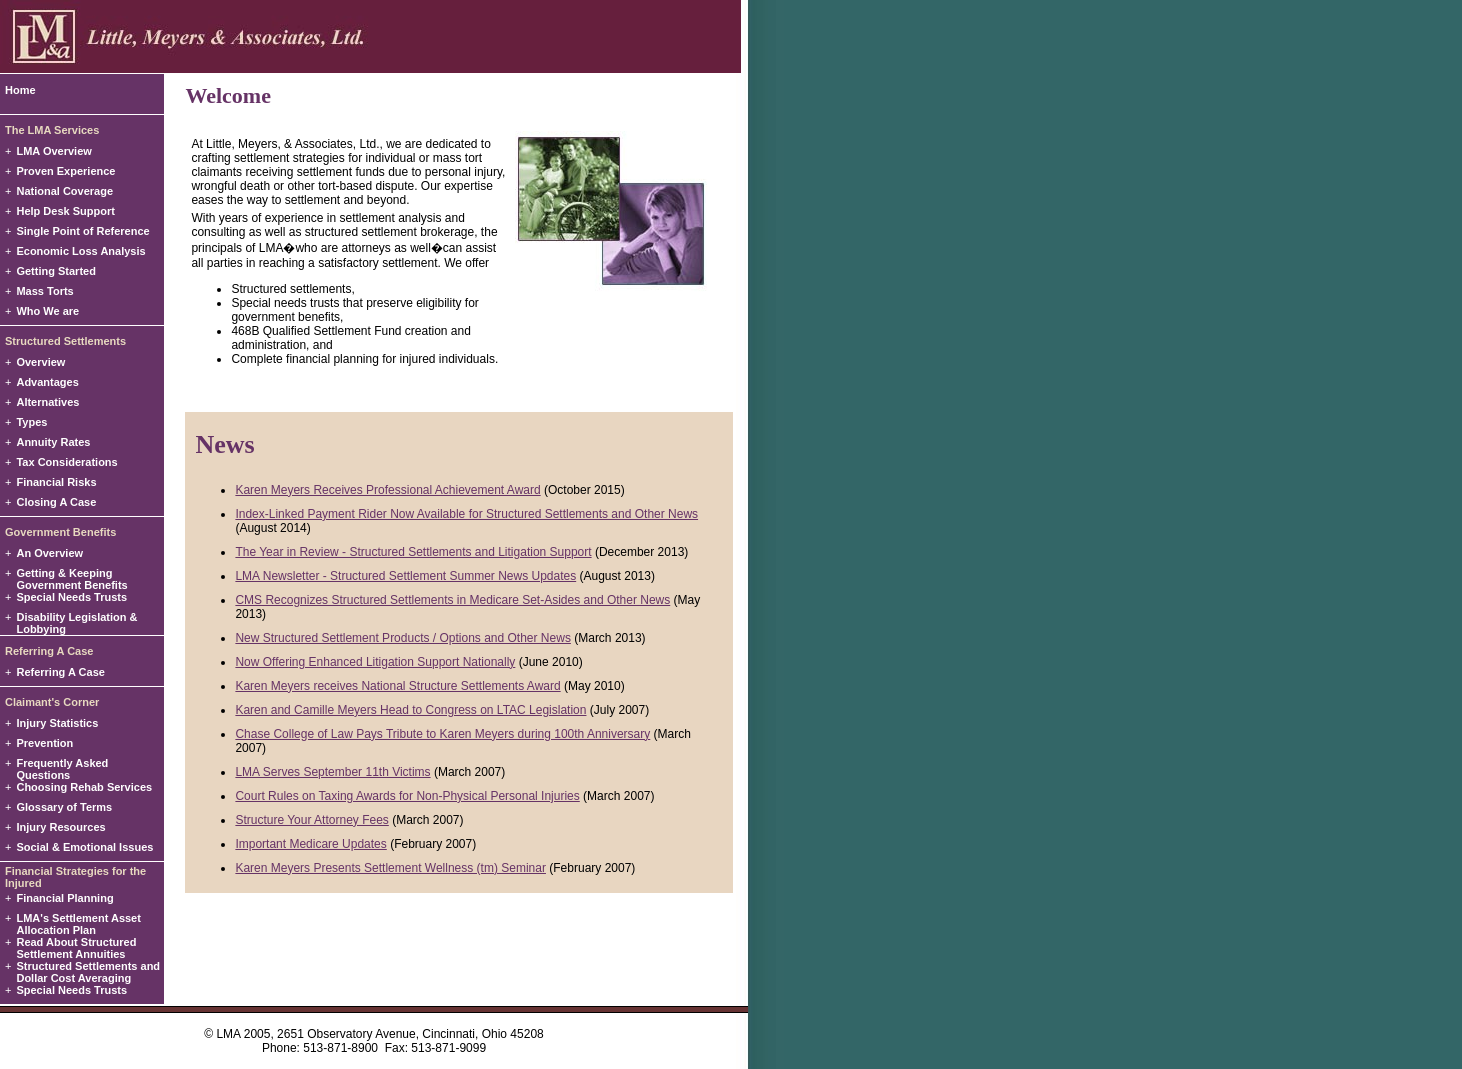  Describe the element at coordinates (47, 402) in the screenshot. I see `Alternatives` at that location.